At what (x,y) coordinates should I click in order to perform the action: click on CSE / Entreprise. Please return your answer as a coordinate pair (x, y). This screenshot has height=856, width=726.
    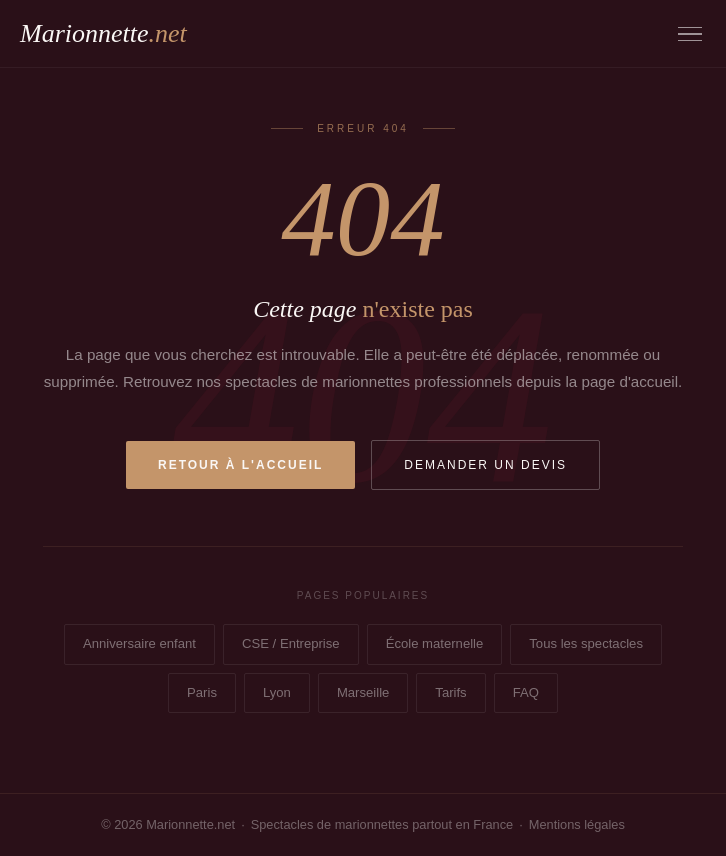
    Looking at the image, I should click on (291, 643).